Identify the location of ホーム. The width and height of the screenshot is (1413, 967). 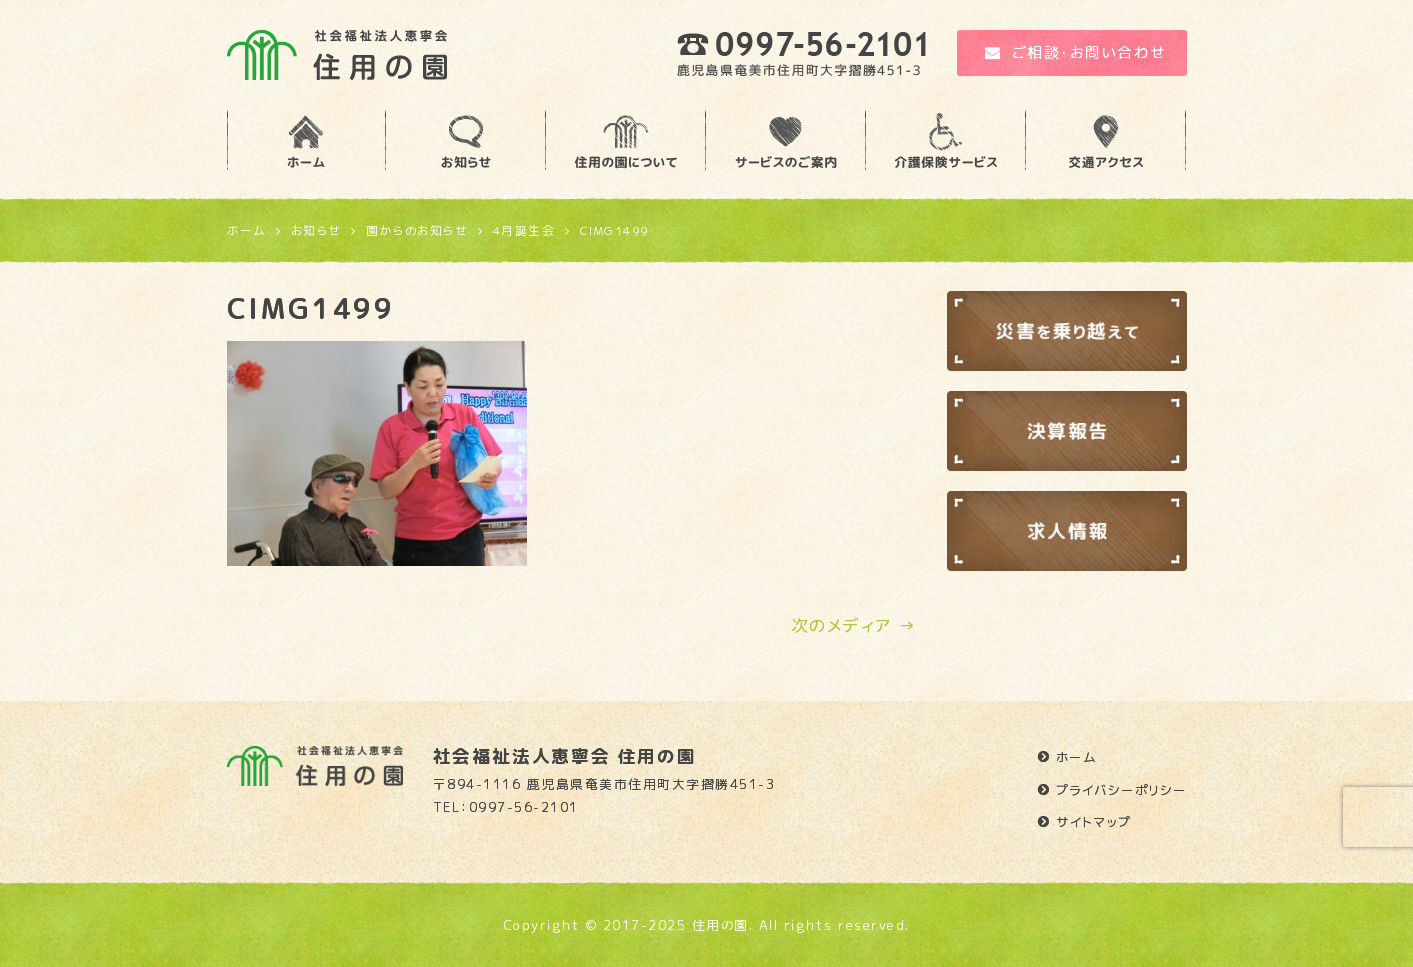
(1077, 757).